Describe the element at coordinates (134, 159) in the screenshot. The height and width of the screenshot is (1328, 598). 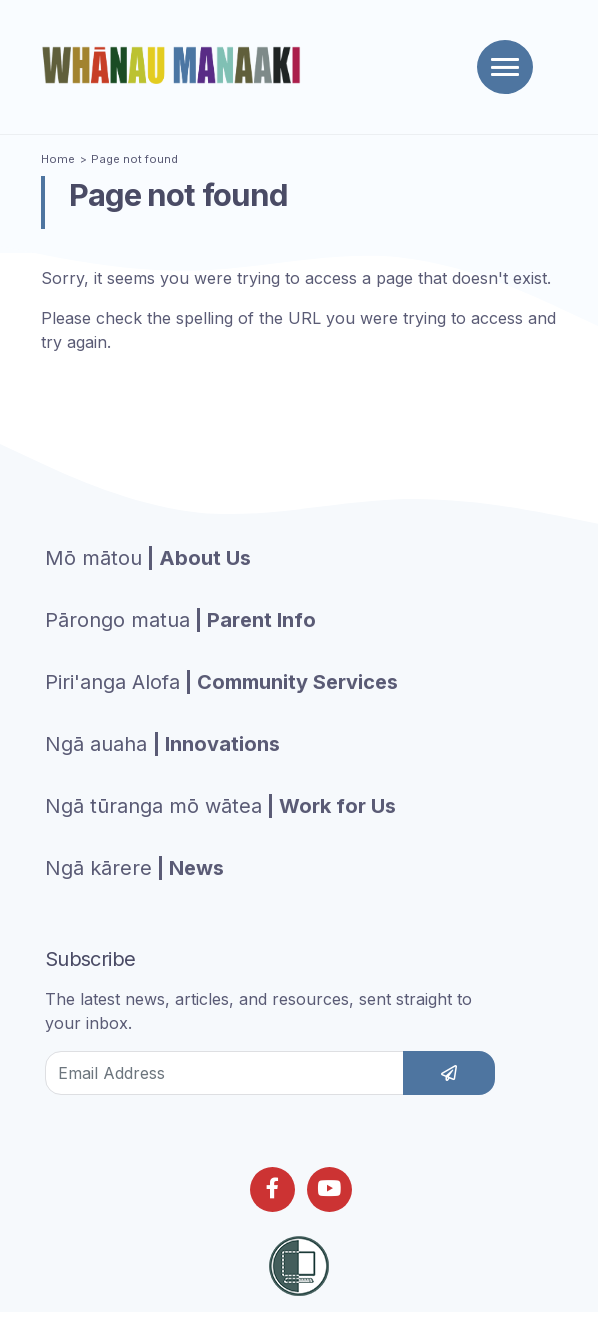
I see `Page not found` at that location.